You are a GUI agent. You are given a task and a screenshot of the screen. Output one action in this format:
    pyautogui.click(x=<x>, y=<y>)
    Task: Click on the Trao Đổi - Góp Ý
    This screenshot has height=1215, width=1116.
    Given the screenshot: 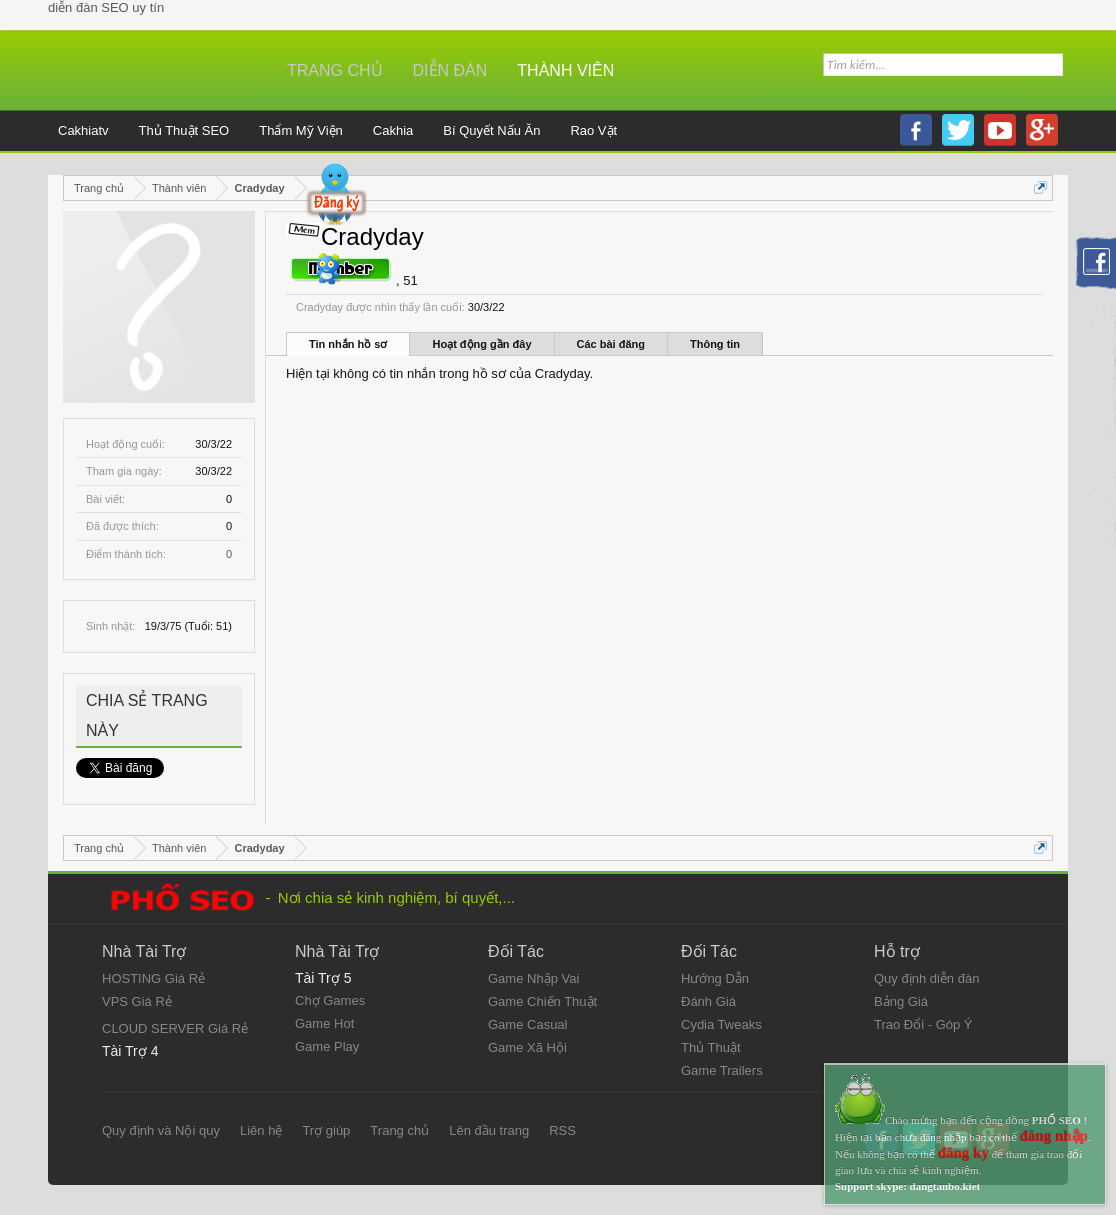 What is the action you would take?
    pyautogui.click(x=923, y=1024)
    